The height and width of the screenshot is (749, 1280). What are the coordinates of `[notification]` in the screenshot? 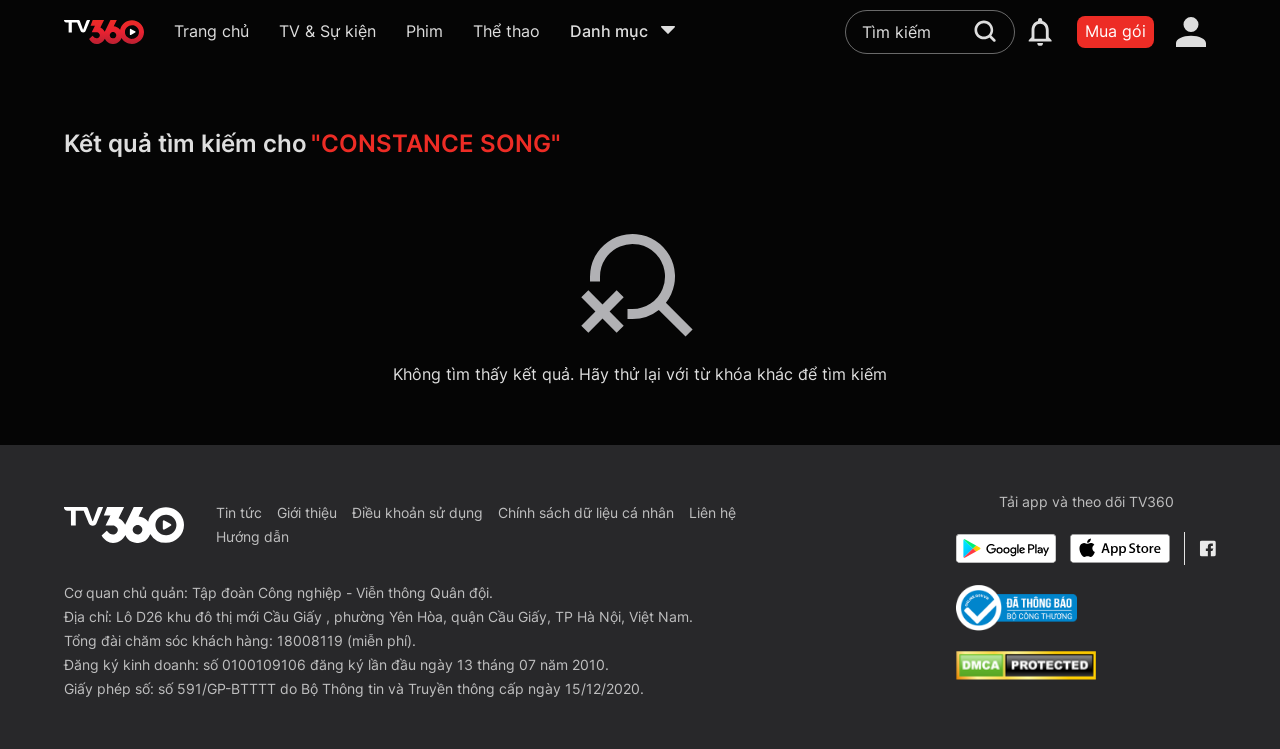 It's located at (1040, 32).